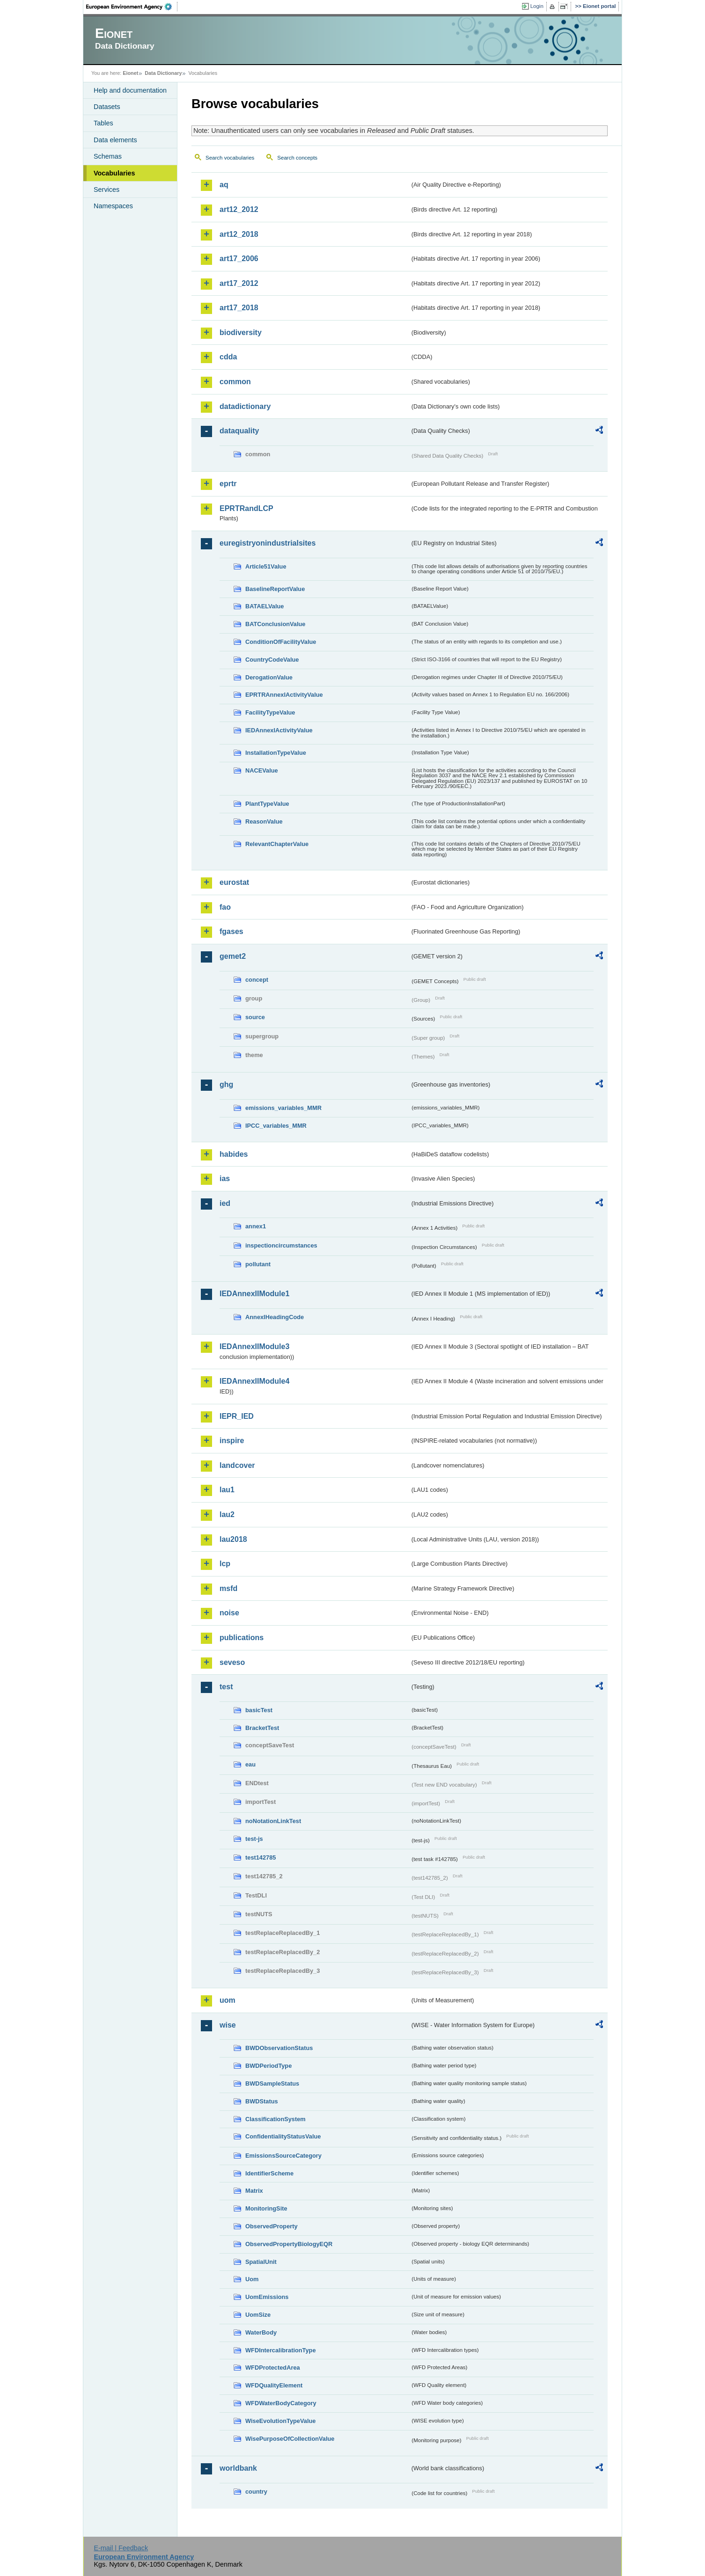 The height and width of the screenshot is (2576, 705). What do you see at coordinates (281, 1245) in the screenshot?
I see `inspectioncircumstances` at bounding box center [281, 1245].